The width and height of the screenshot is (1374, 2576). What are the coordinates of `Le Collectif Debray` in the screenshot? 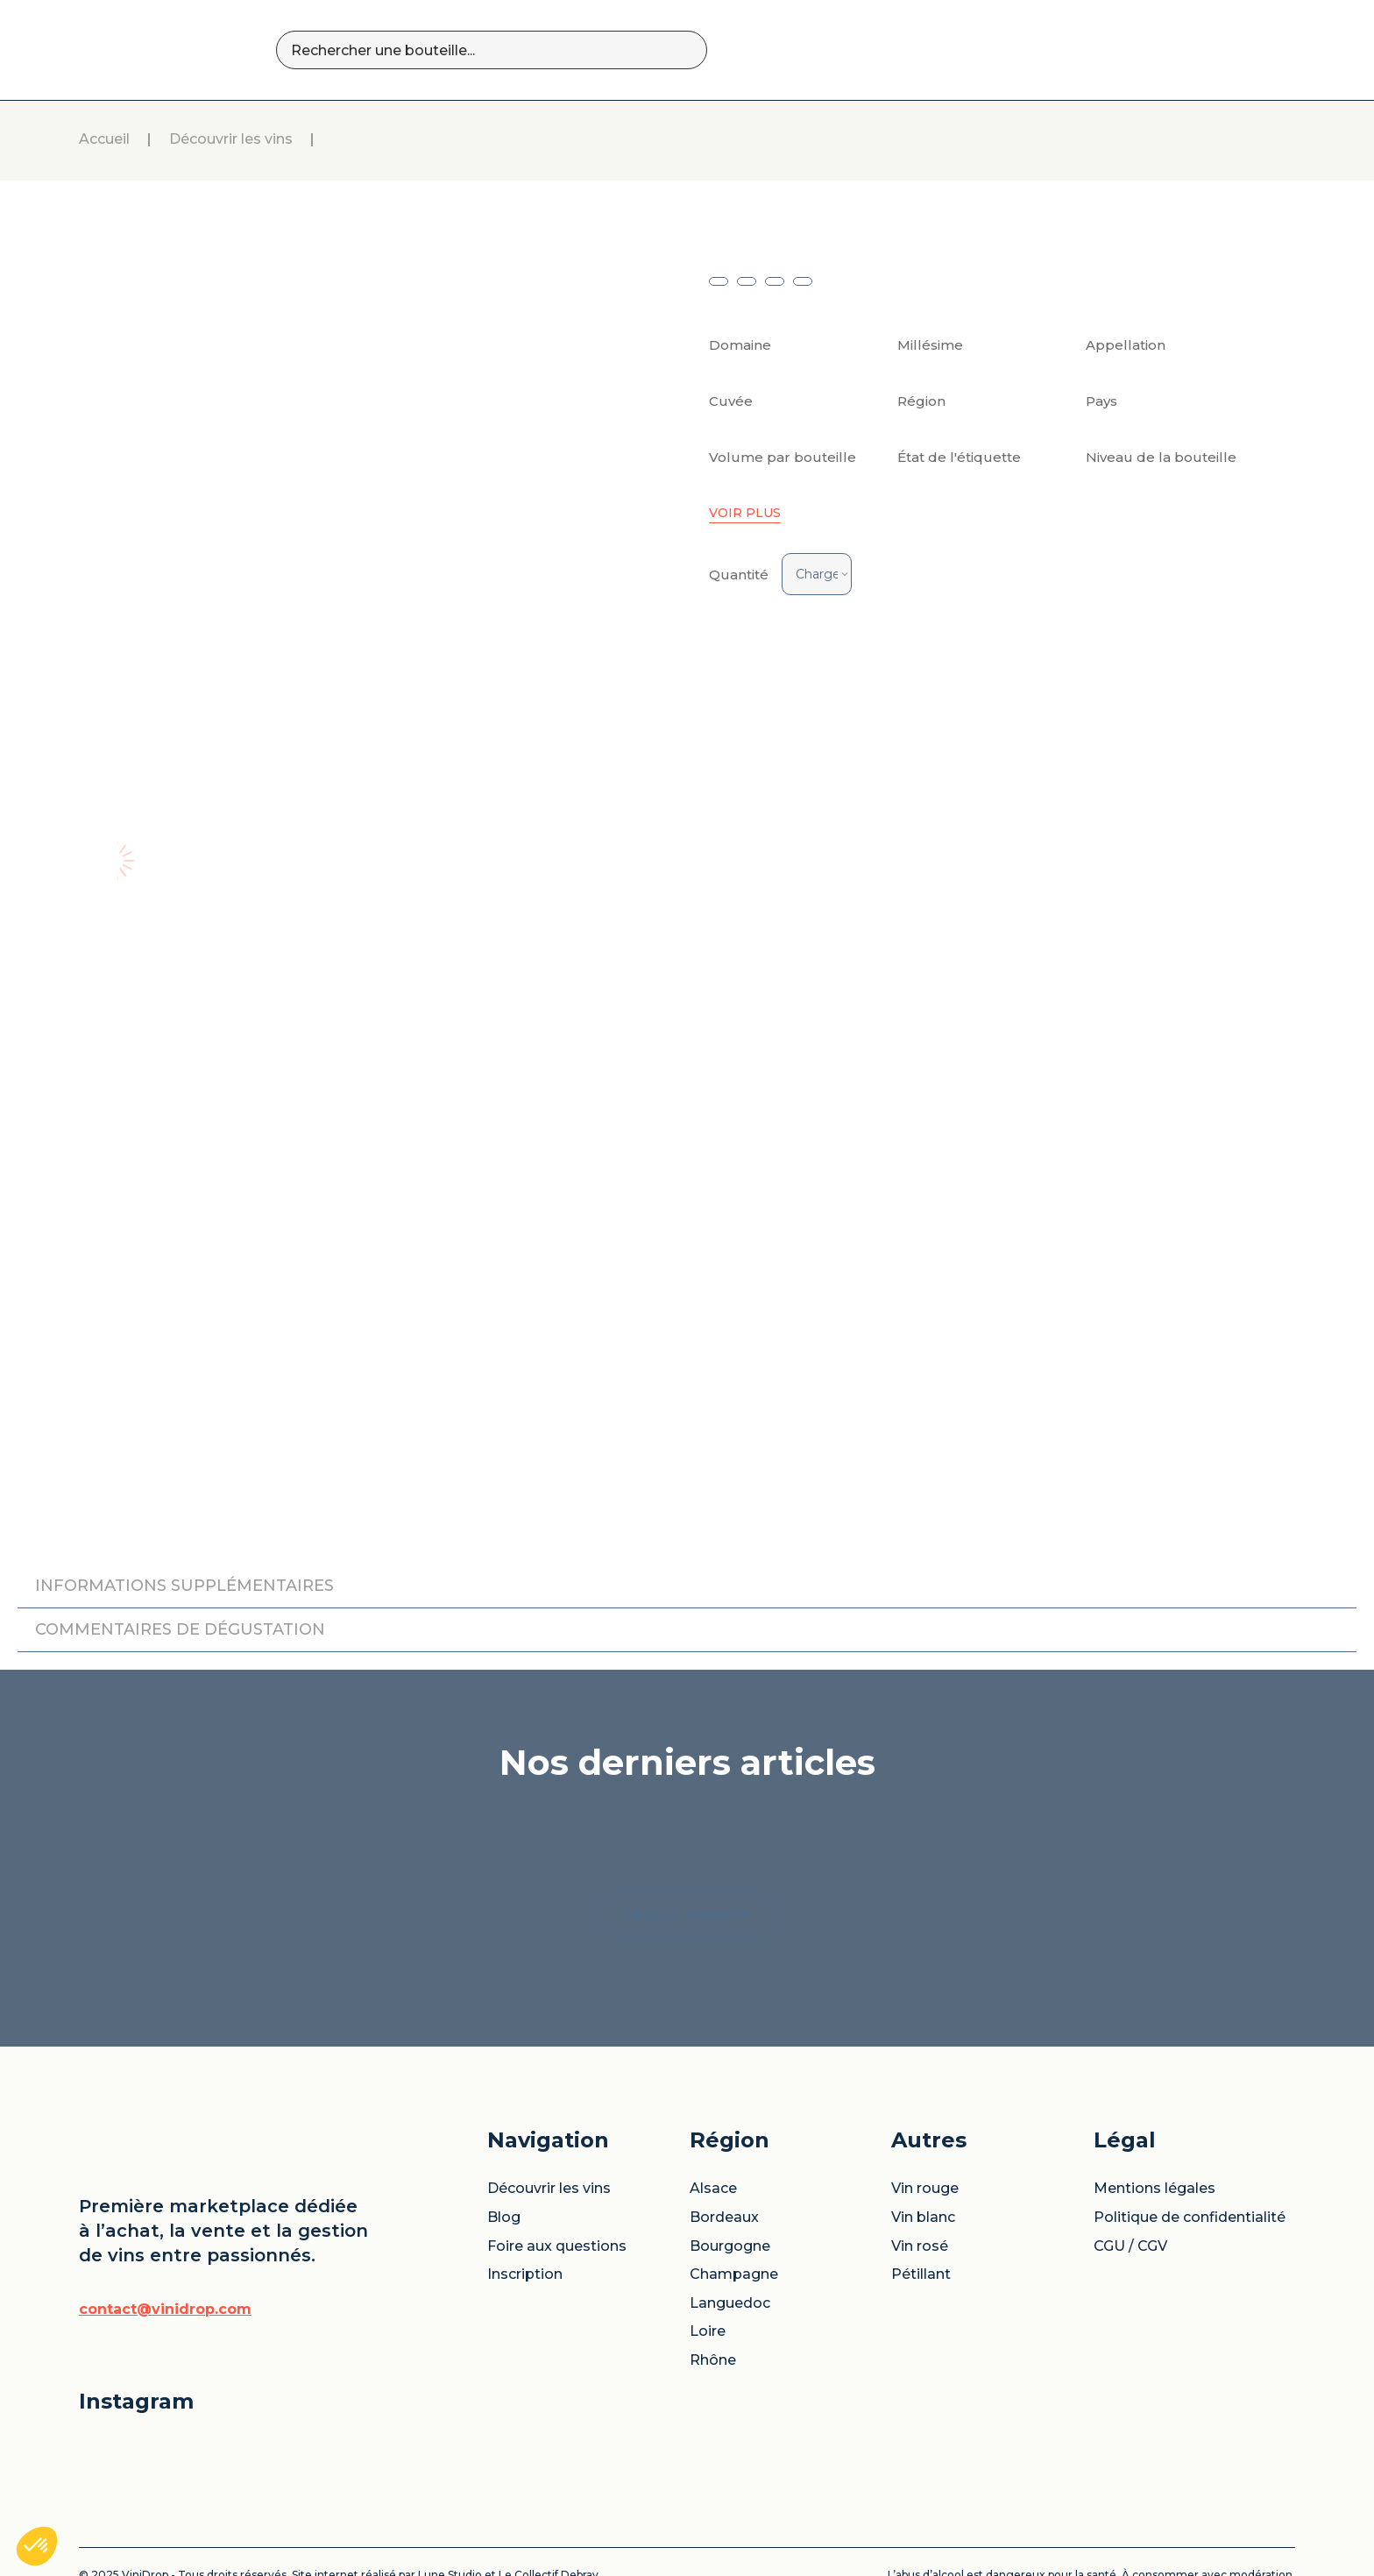 It's located at (548, 2469).